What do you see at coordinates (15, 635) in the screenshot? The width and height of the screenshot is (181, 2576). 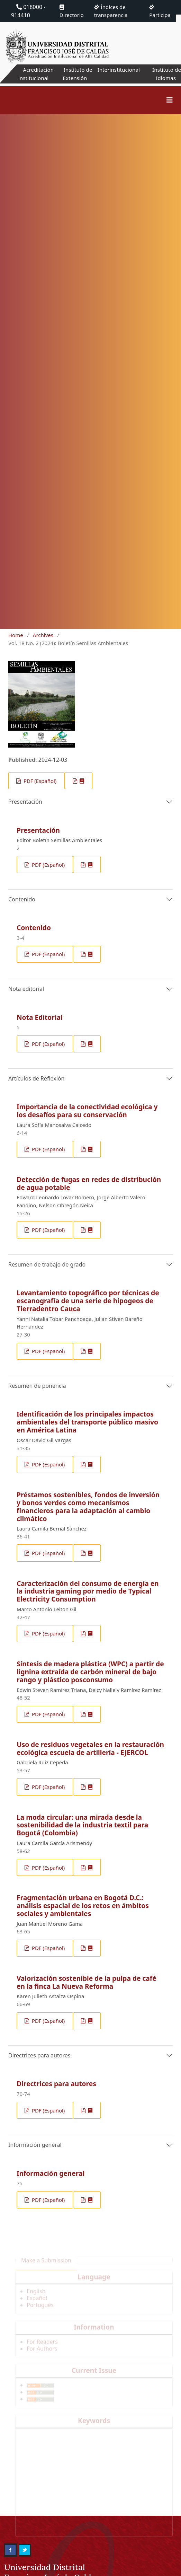 I see `Home` at bounding box center [15, 635].